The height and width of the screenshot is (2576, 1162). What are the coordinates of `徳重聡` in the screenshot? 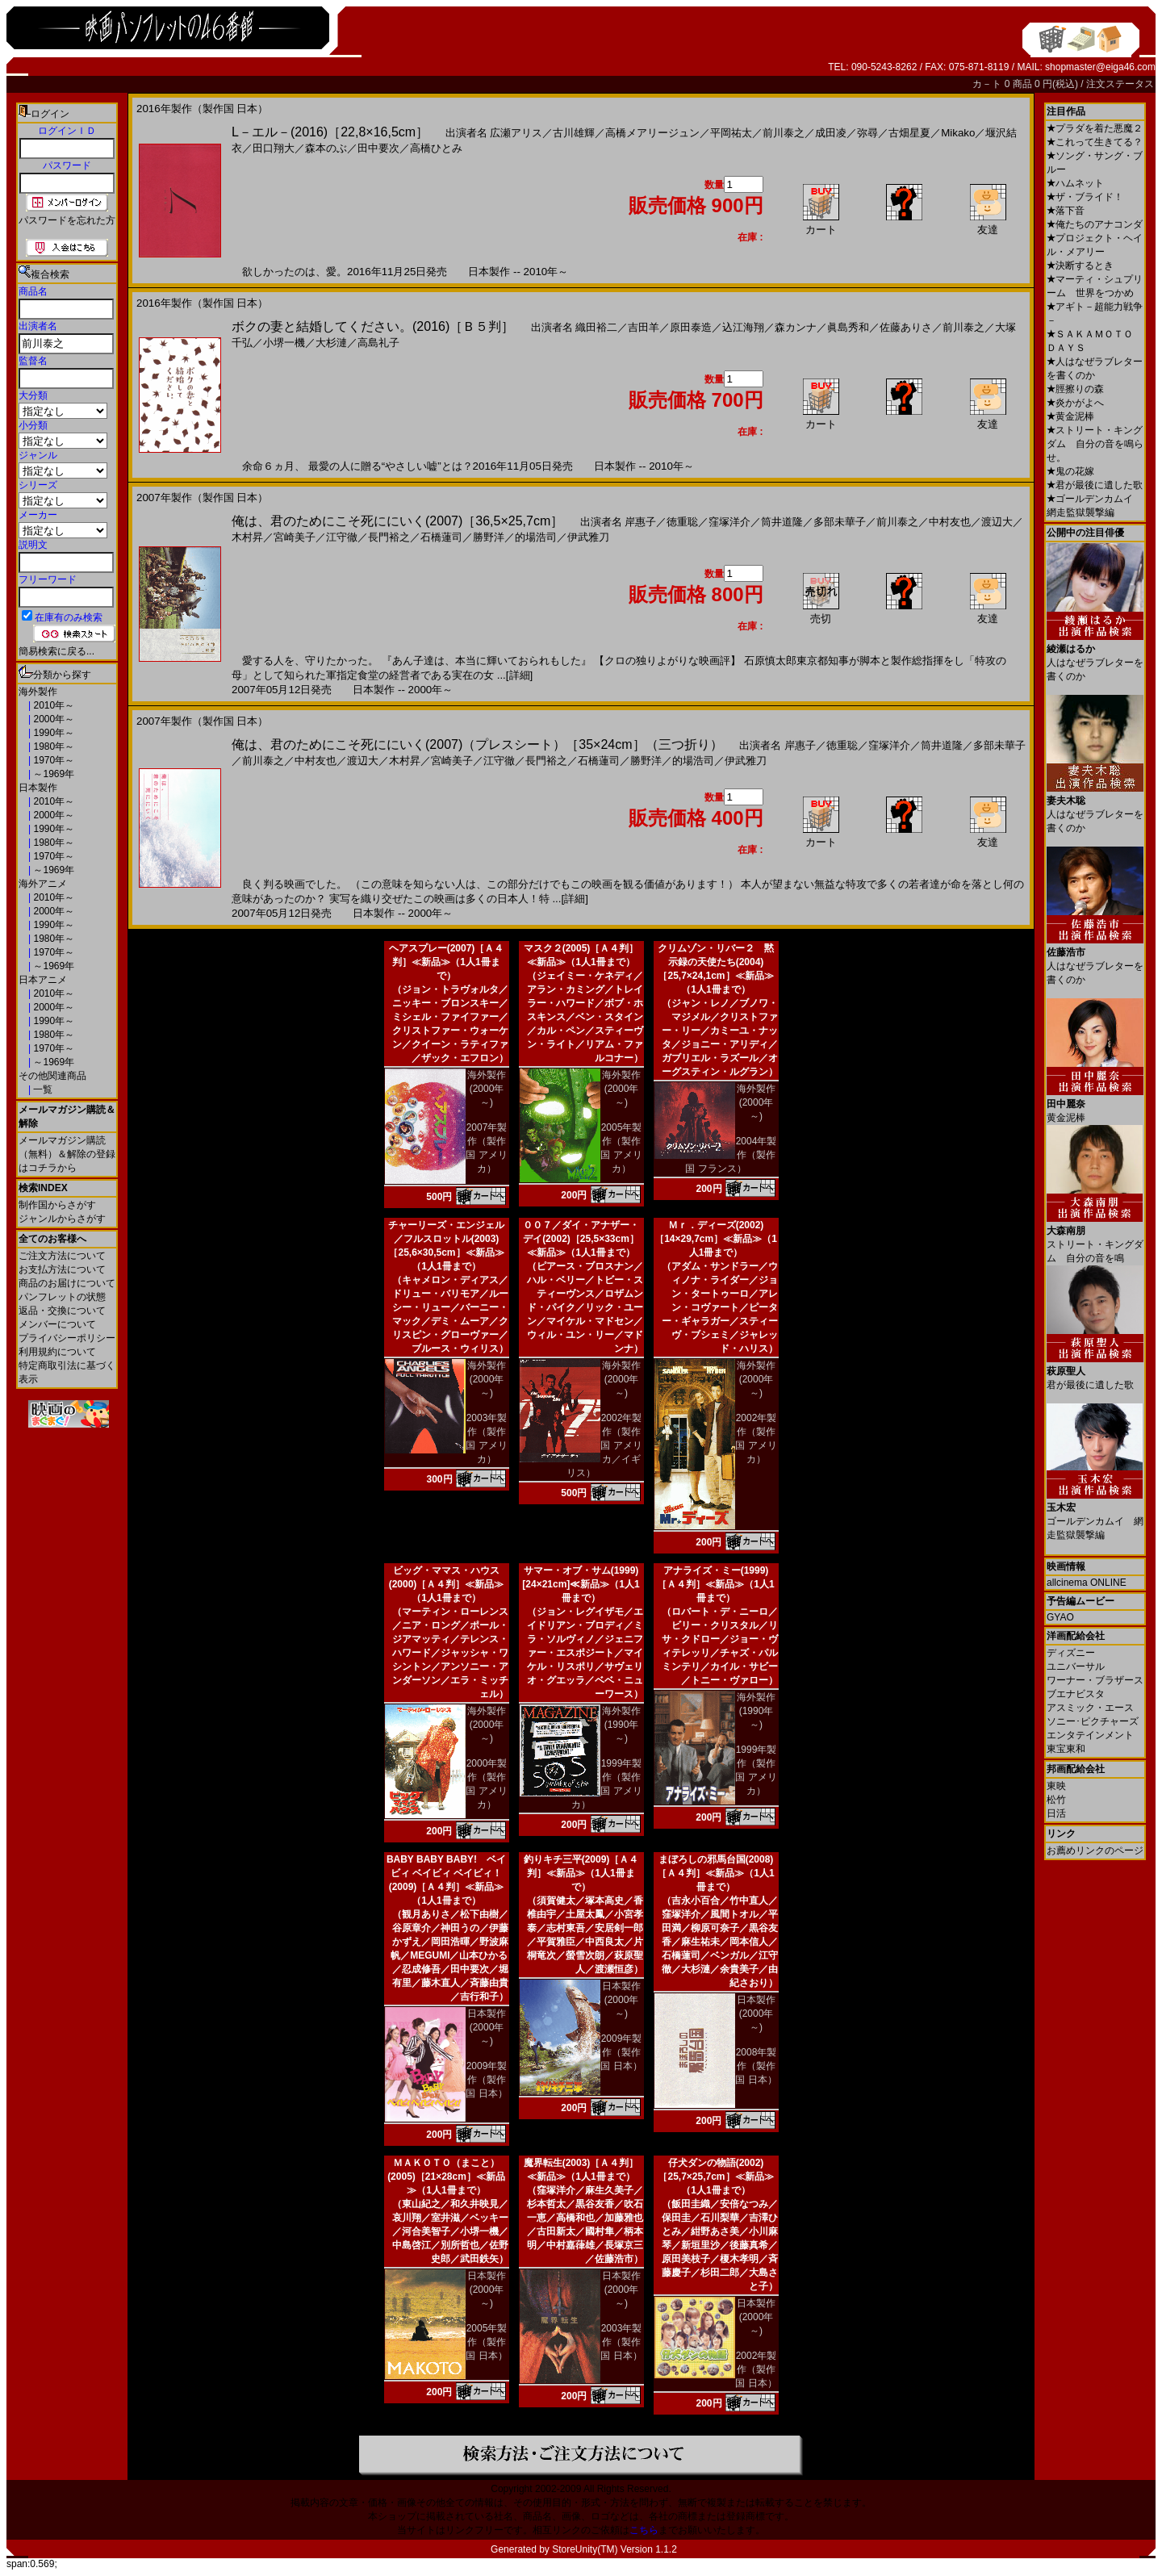 It's located at (682, 522).